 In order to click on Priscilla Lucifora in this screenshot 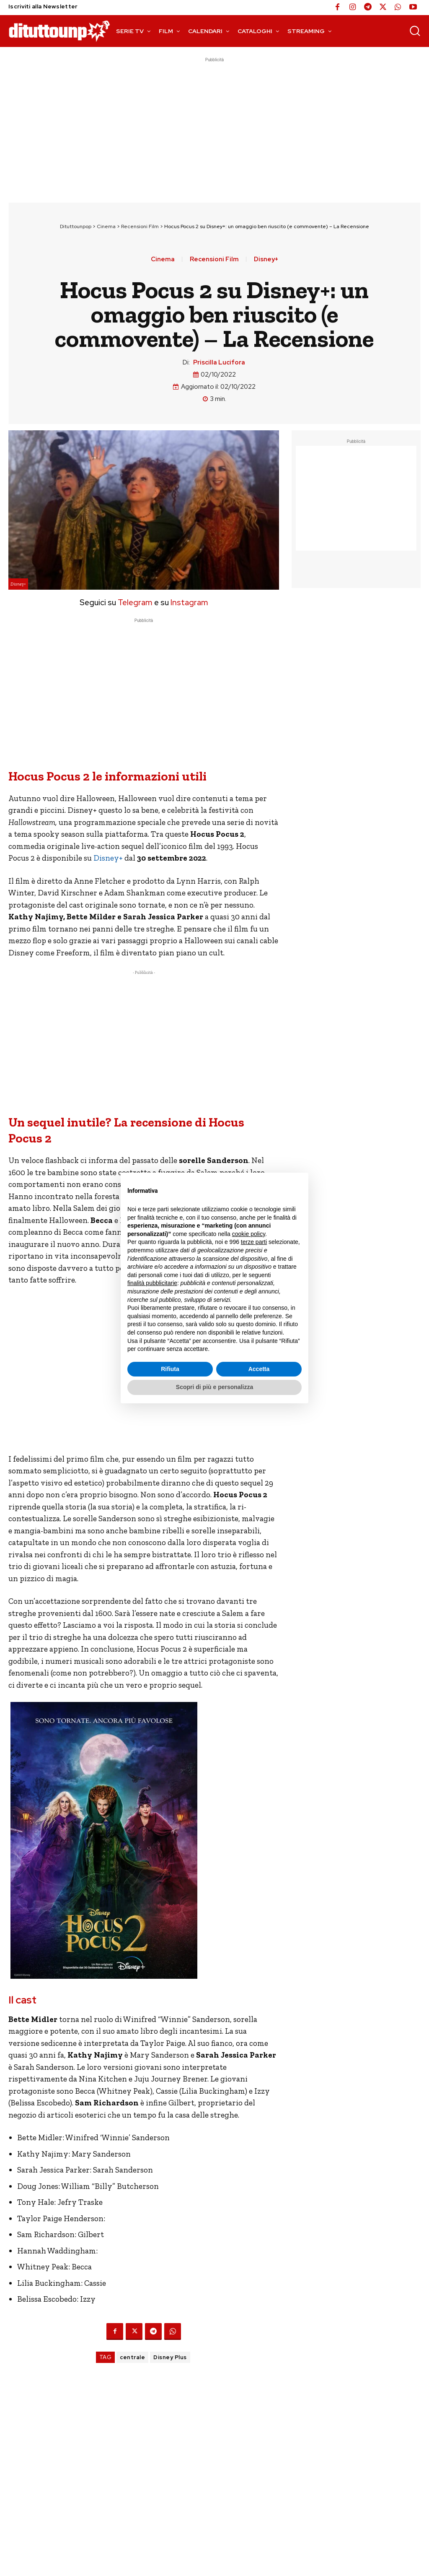, I will do `click(219, 362)`.